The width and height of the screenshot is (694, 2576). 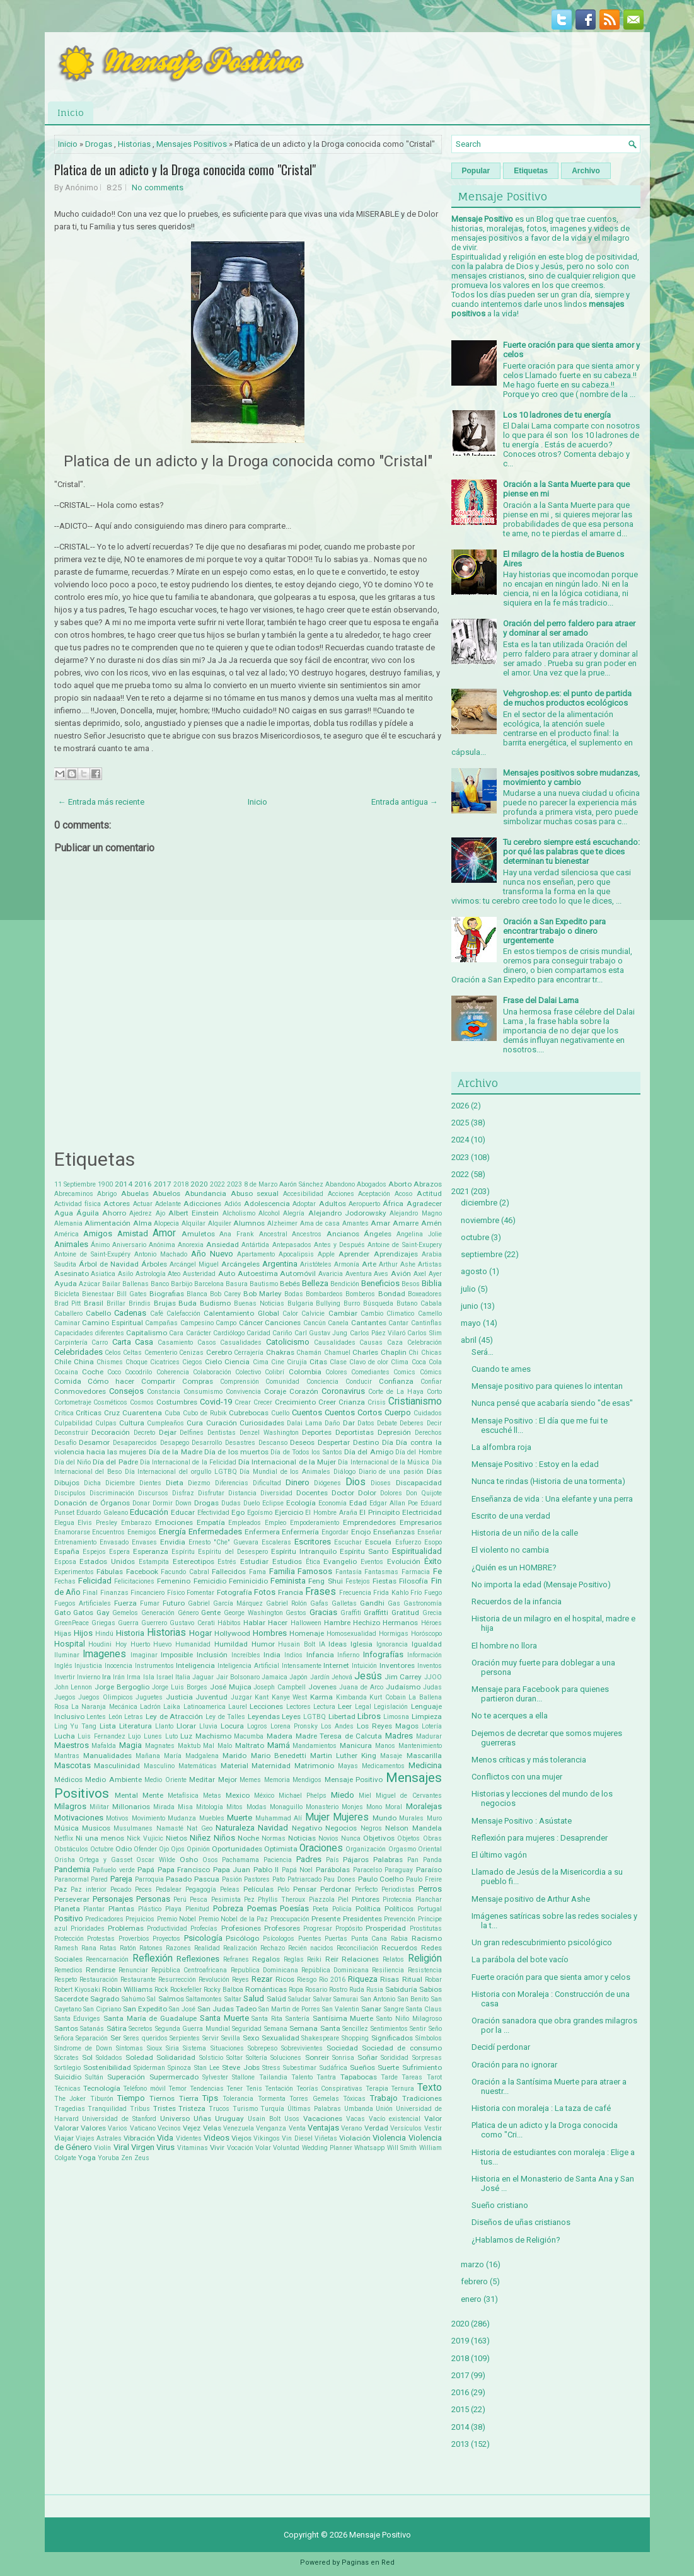 What do you see at coordinates (318, 1361) in the screenshot?
I see `Citas` at bounding box center [318, 1361].